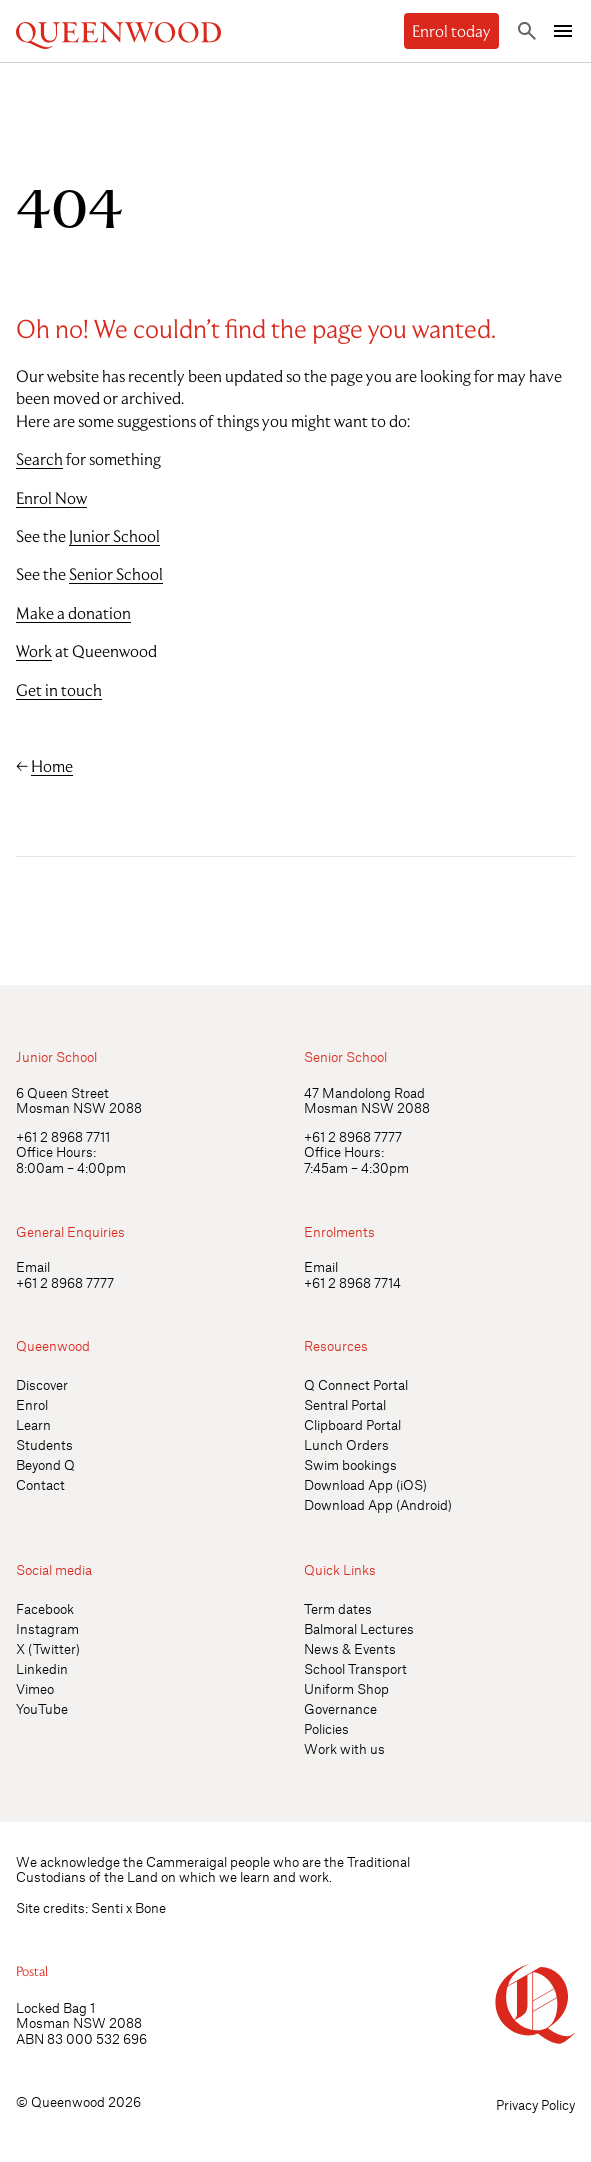  I want to click on Governance, so click(340, 1708).